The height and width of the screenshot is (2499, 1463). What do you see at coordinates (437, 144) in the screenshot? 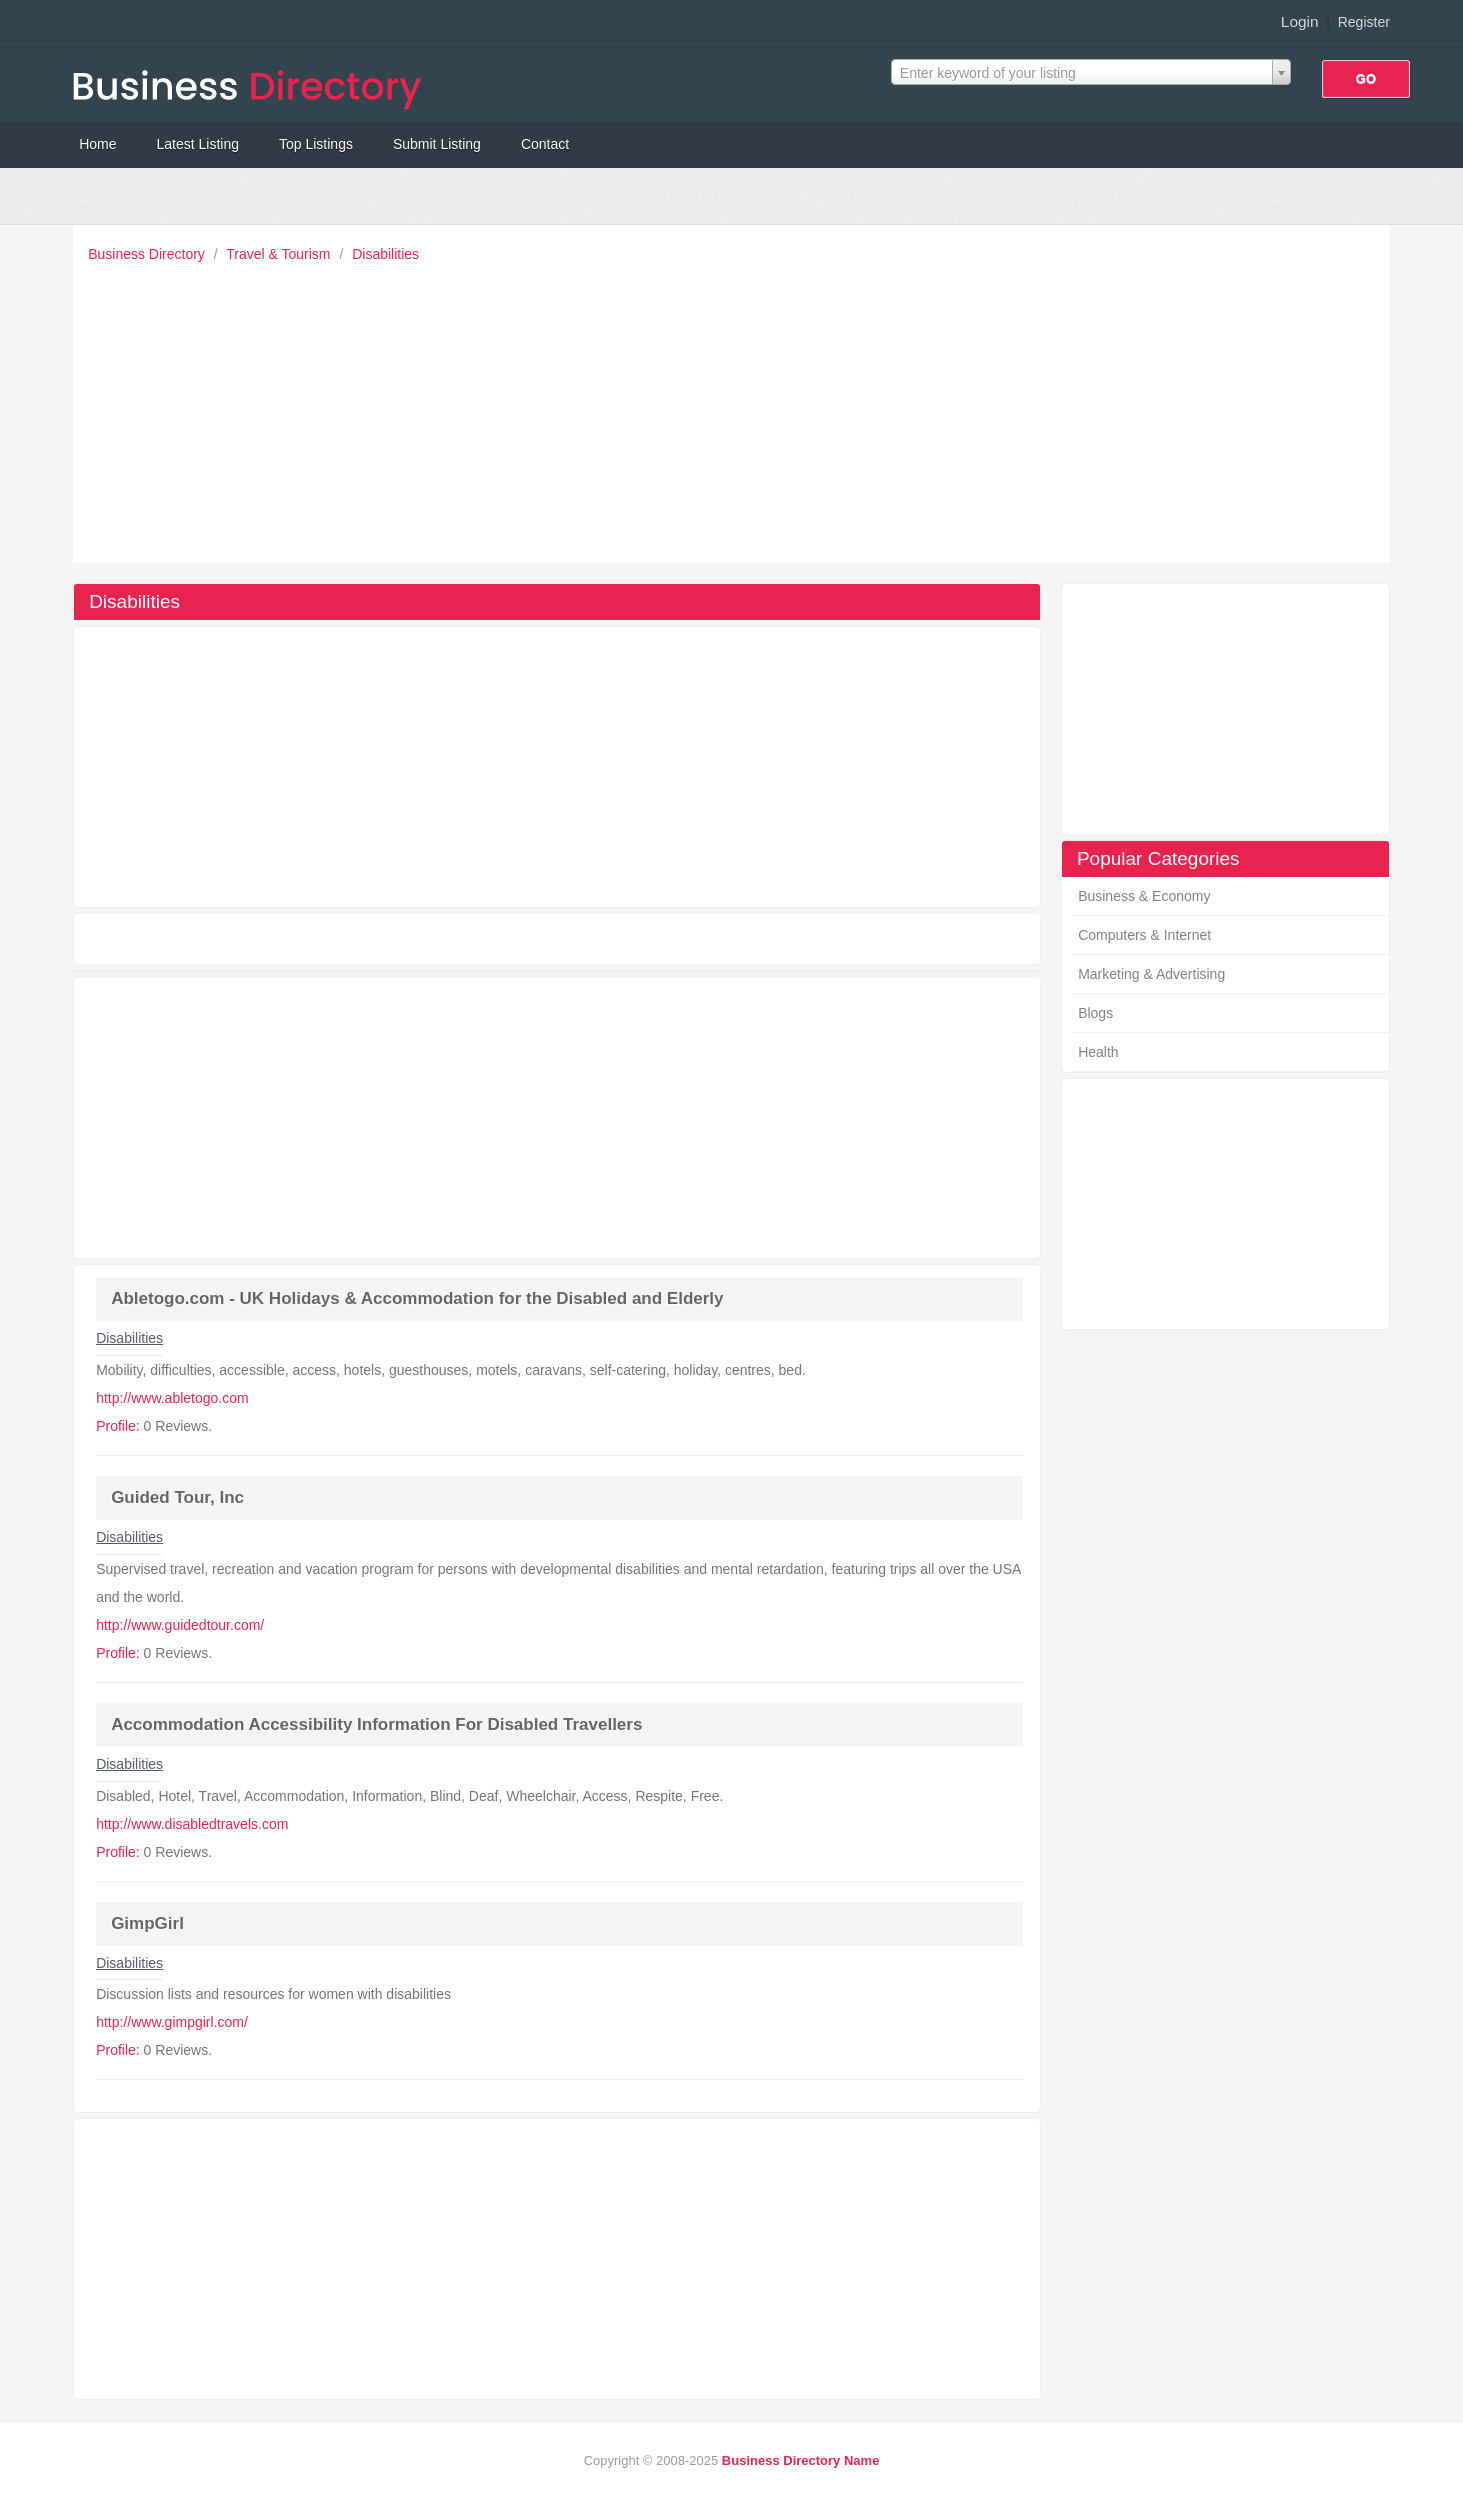
I see `Submit Listing` at bounding box center [437, 144].